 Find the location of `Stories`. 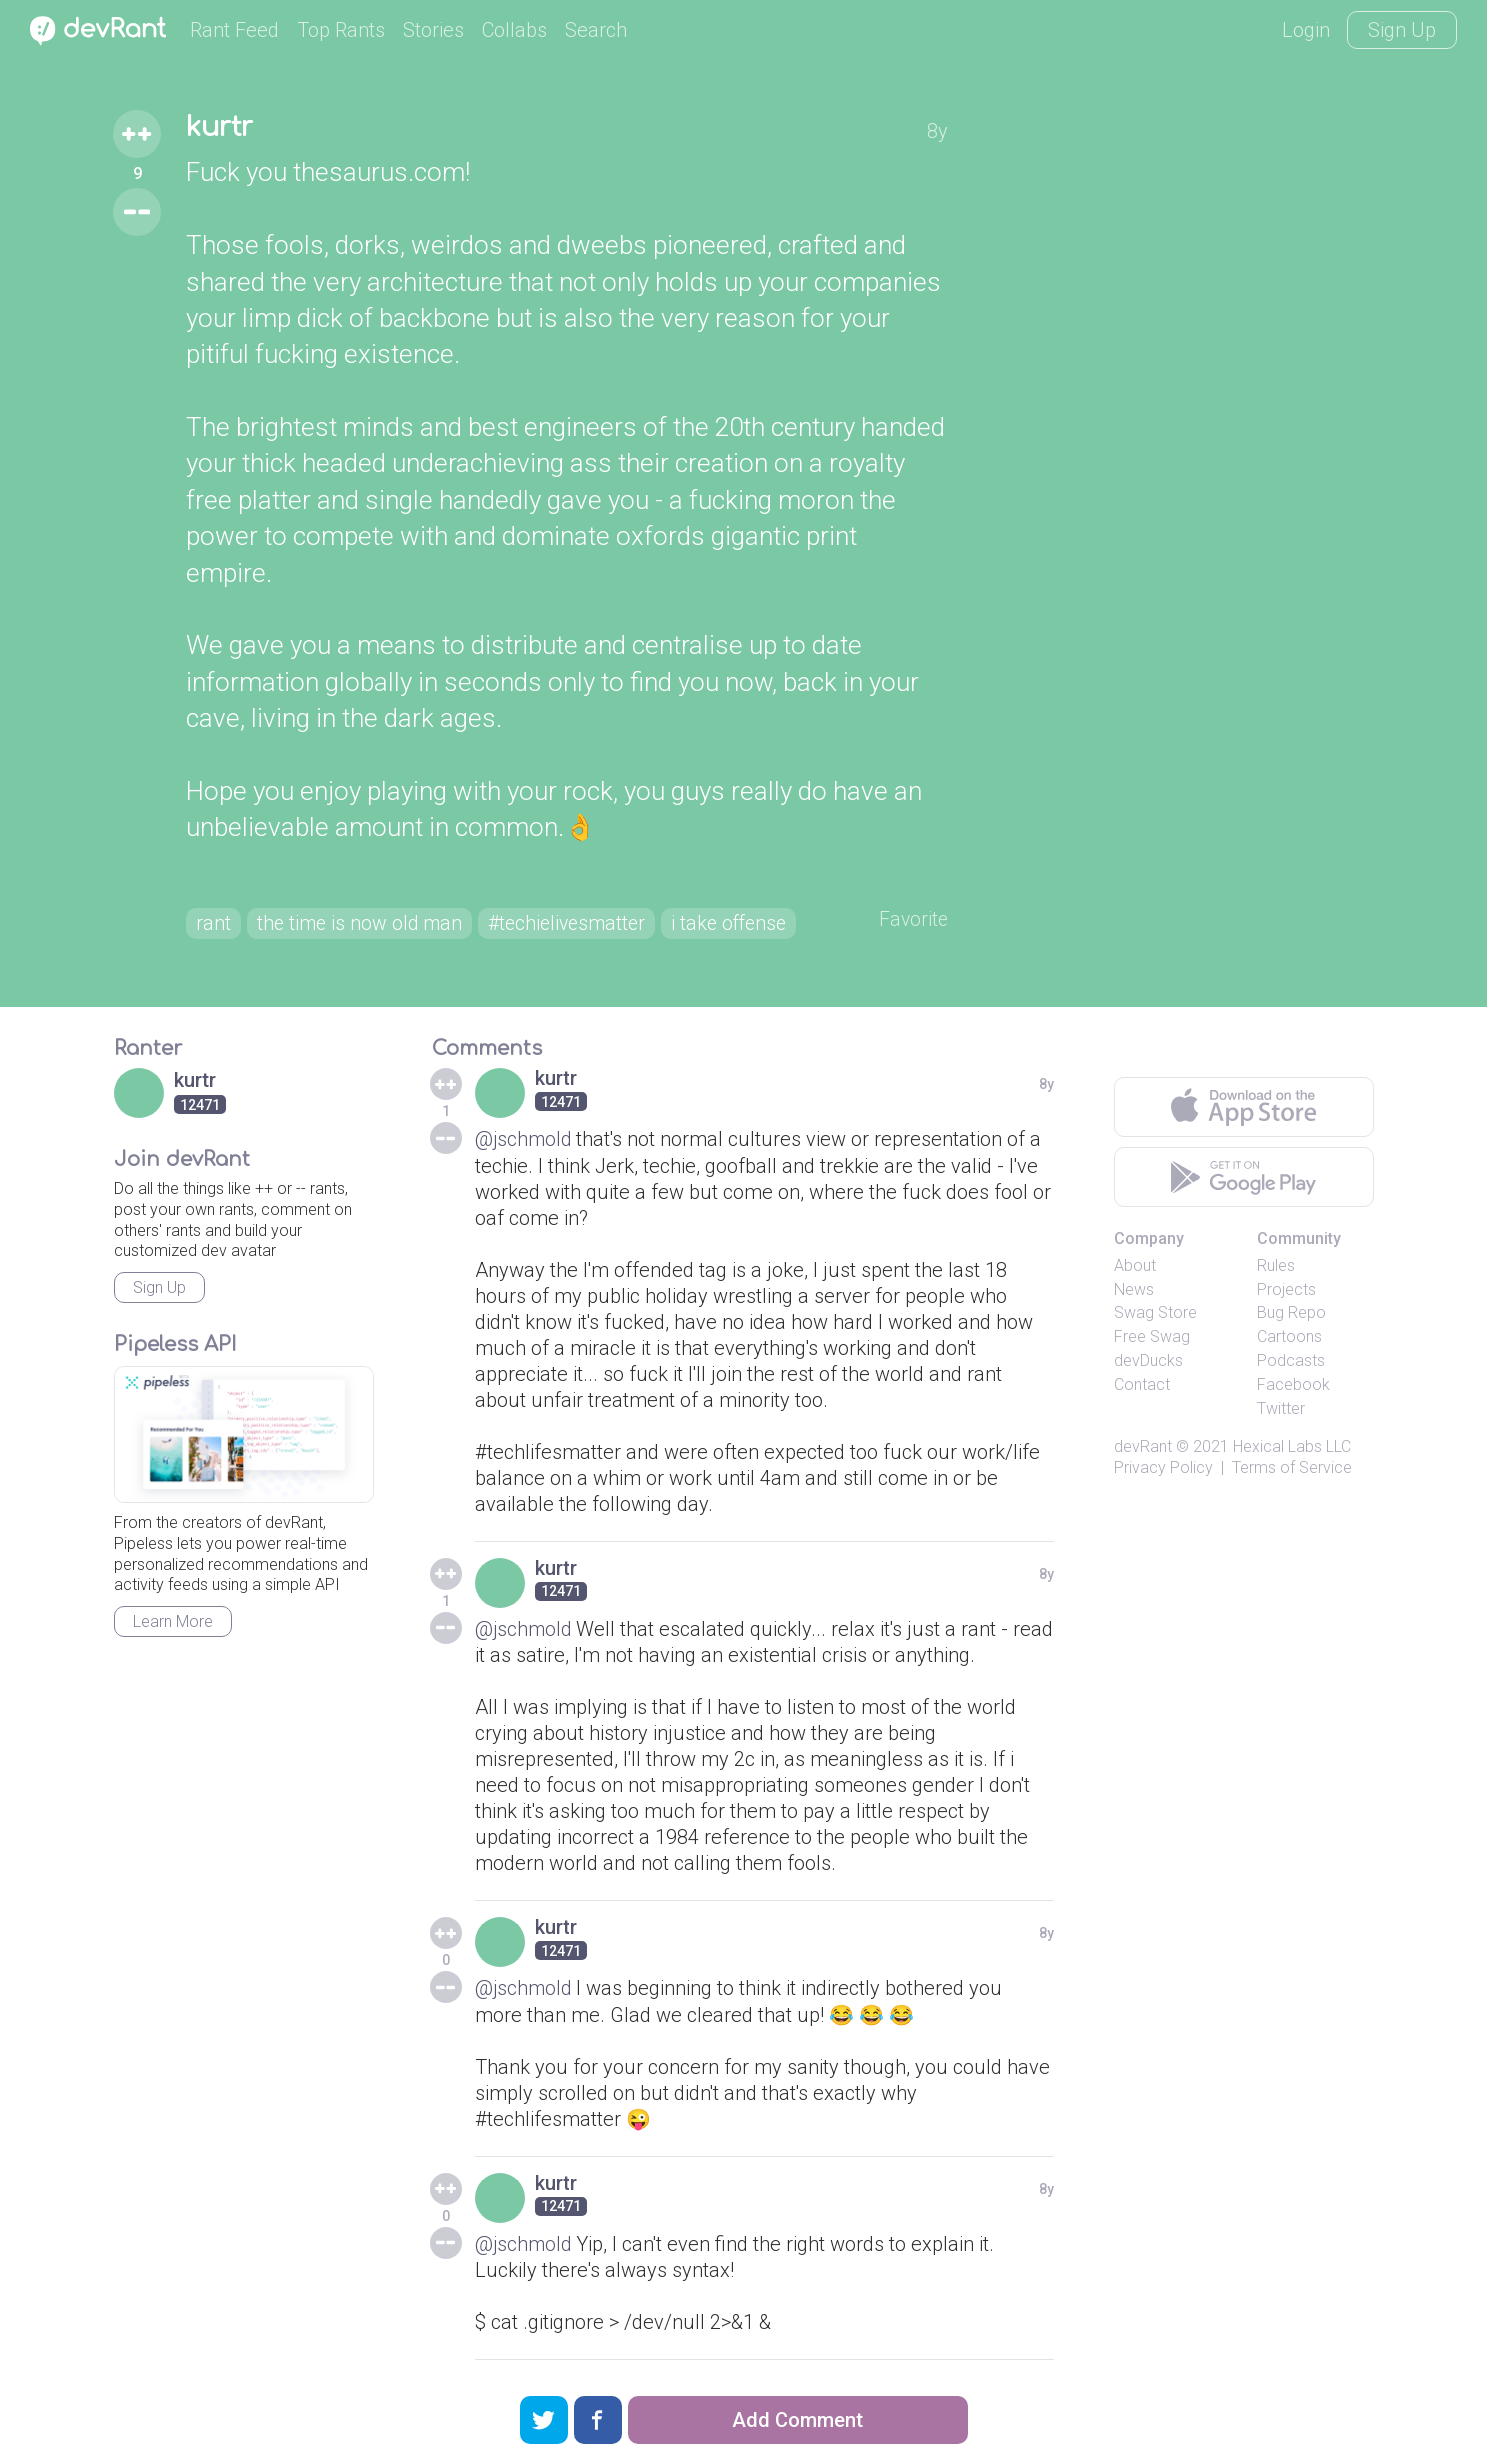

Stories is located at coordinates (433, 30).